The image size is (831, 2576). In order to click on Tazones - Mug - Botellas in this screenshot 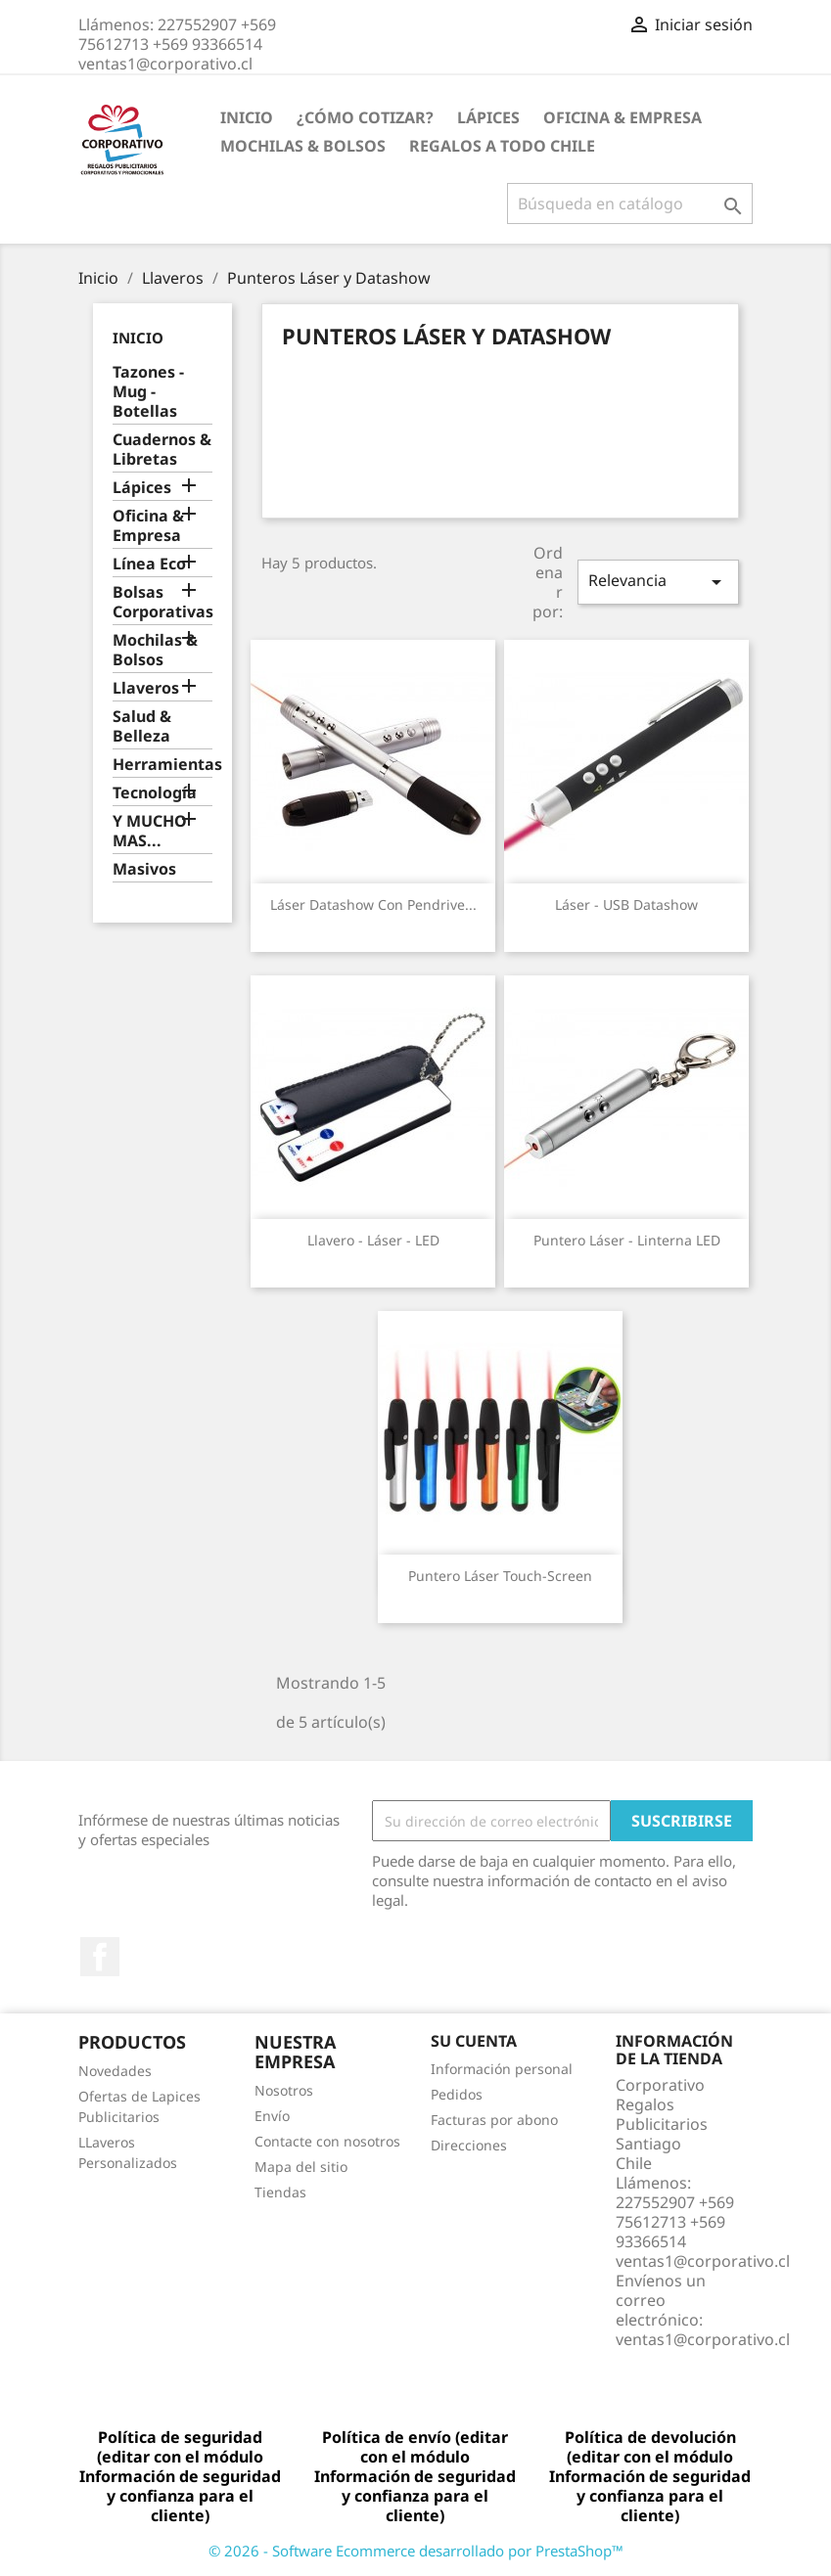, I will do `click(148, 392)`.